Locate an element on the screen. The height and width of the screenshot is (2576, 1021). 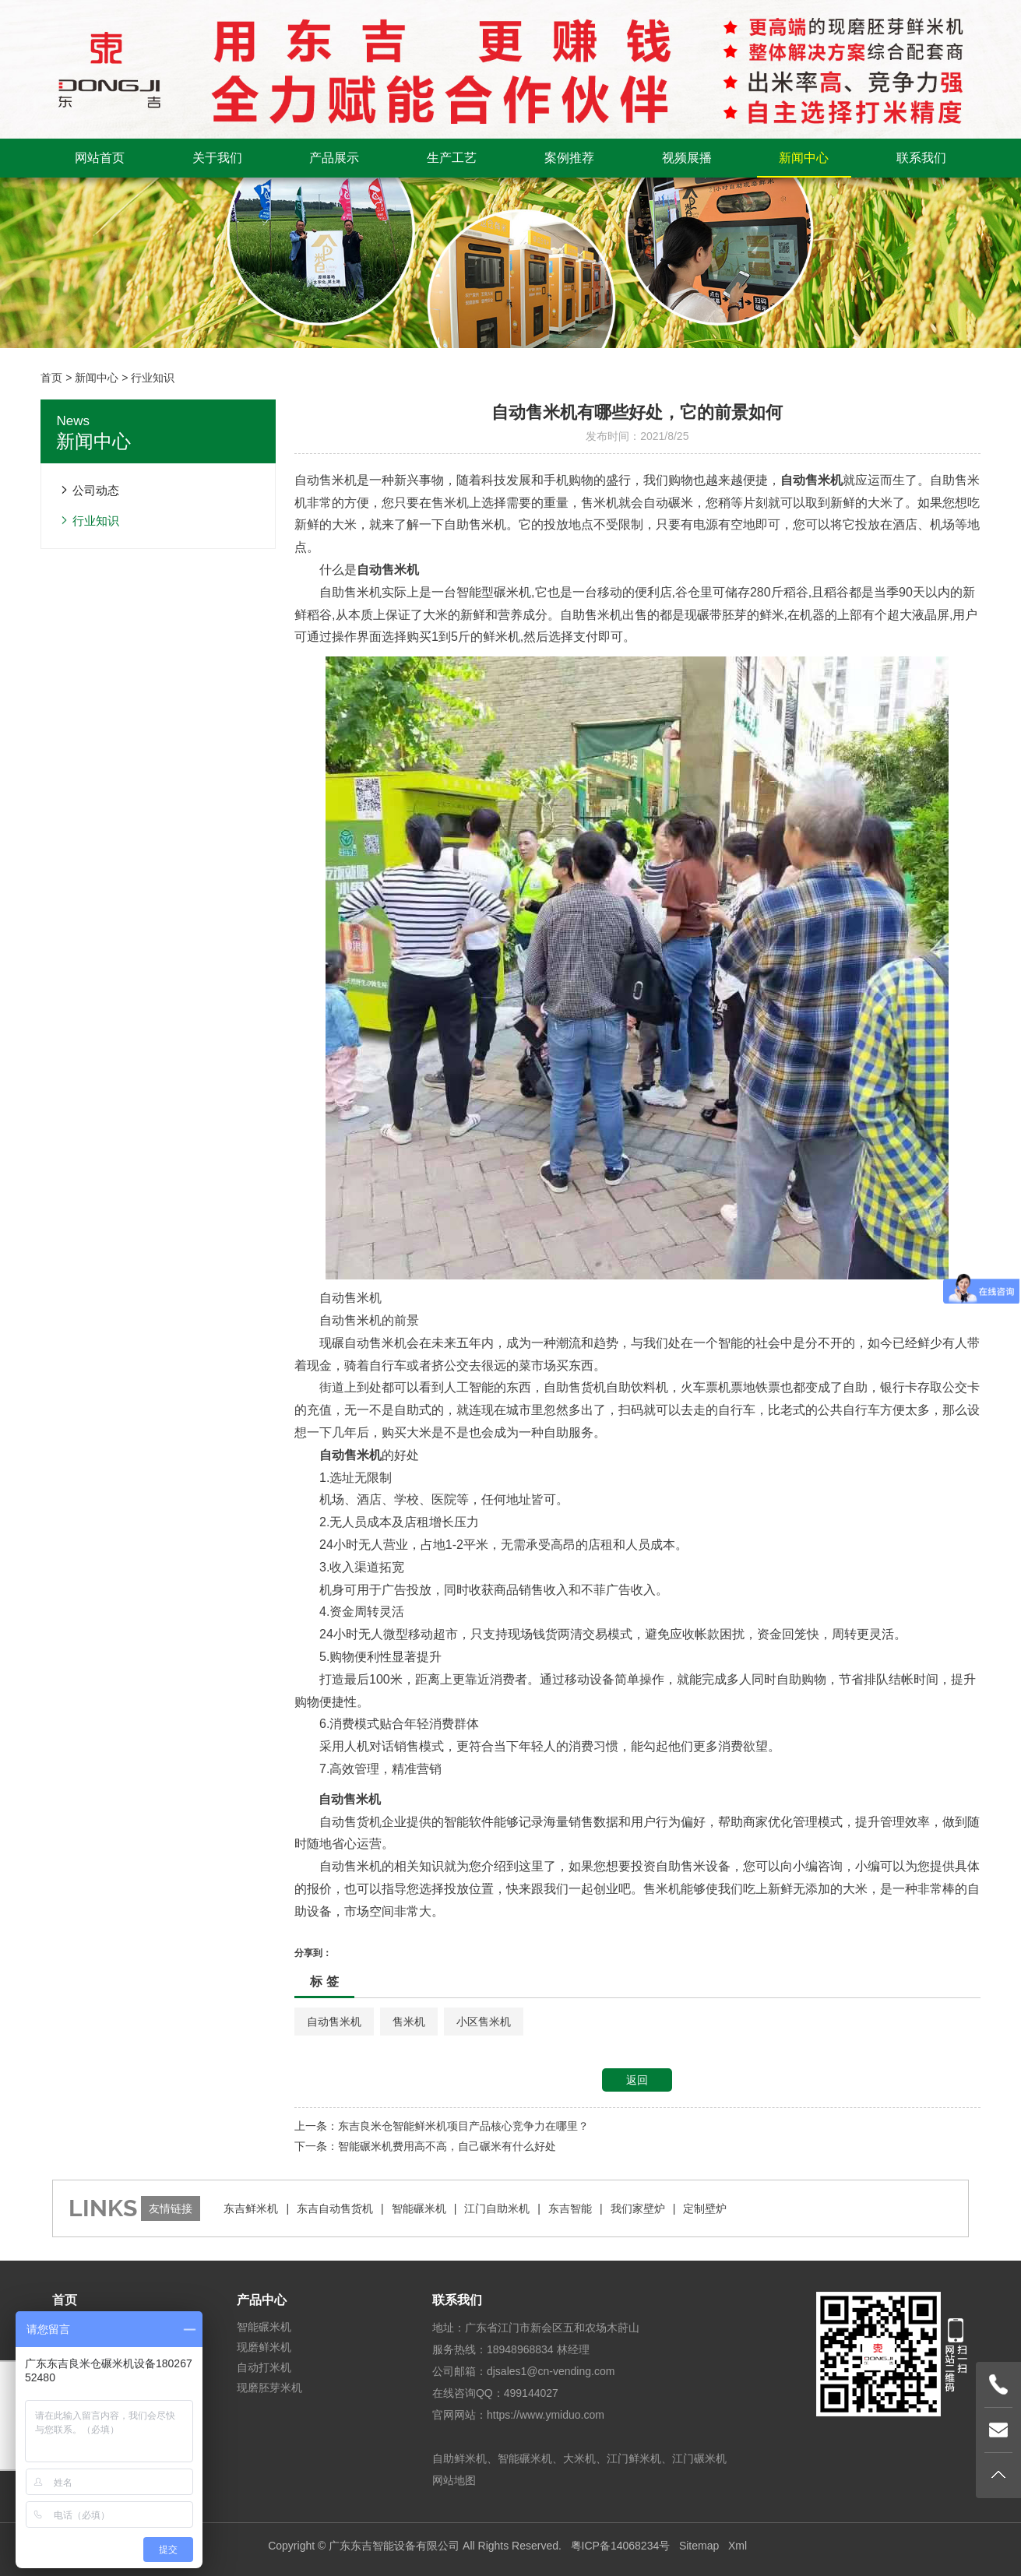
关于我们 is located at coordinates (217, 157).